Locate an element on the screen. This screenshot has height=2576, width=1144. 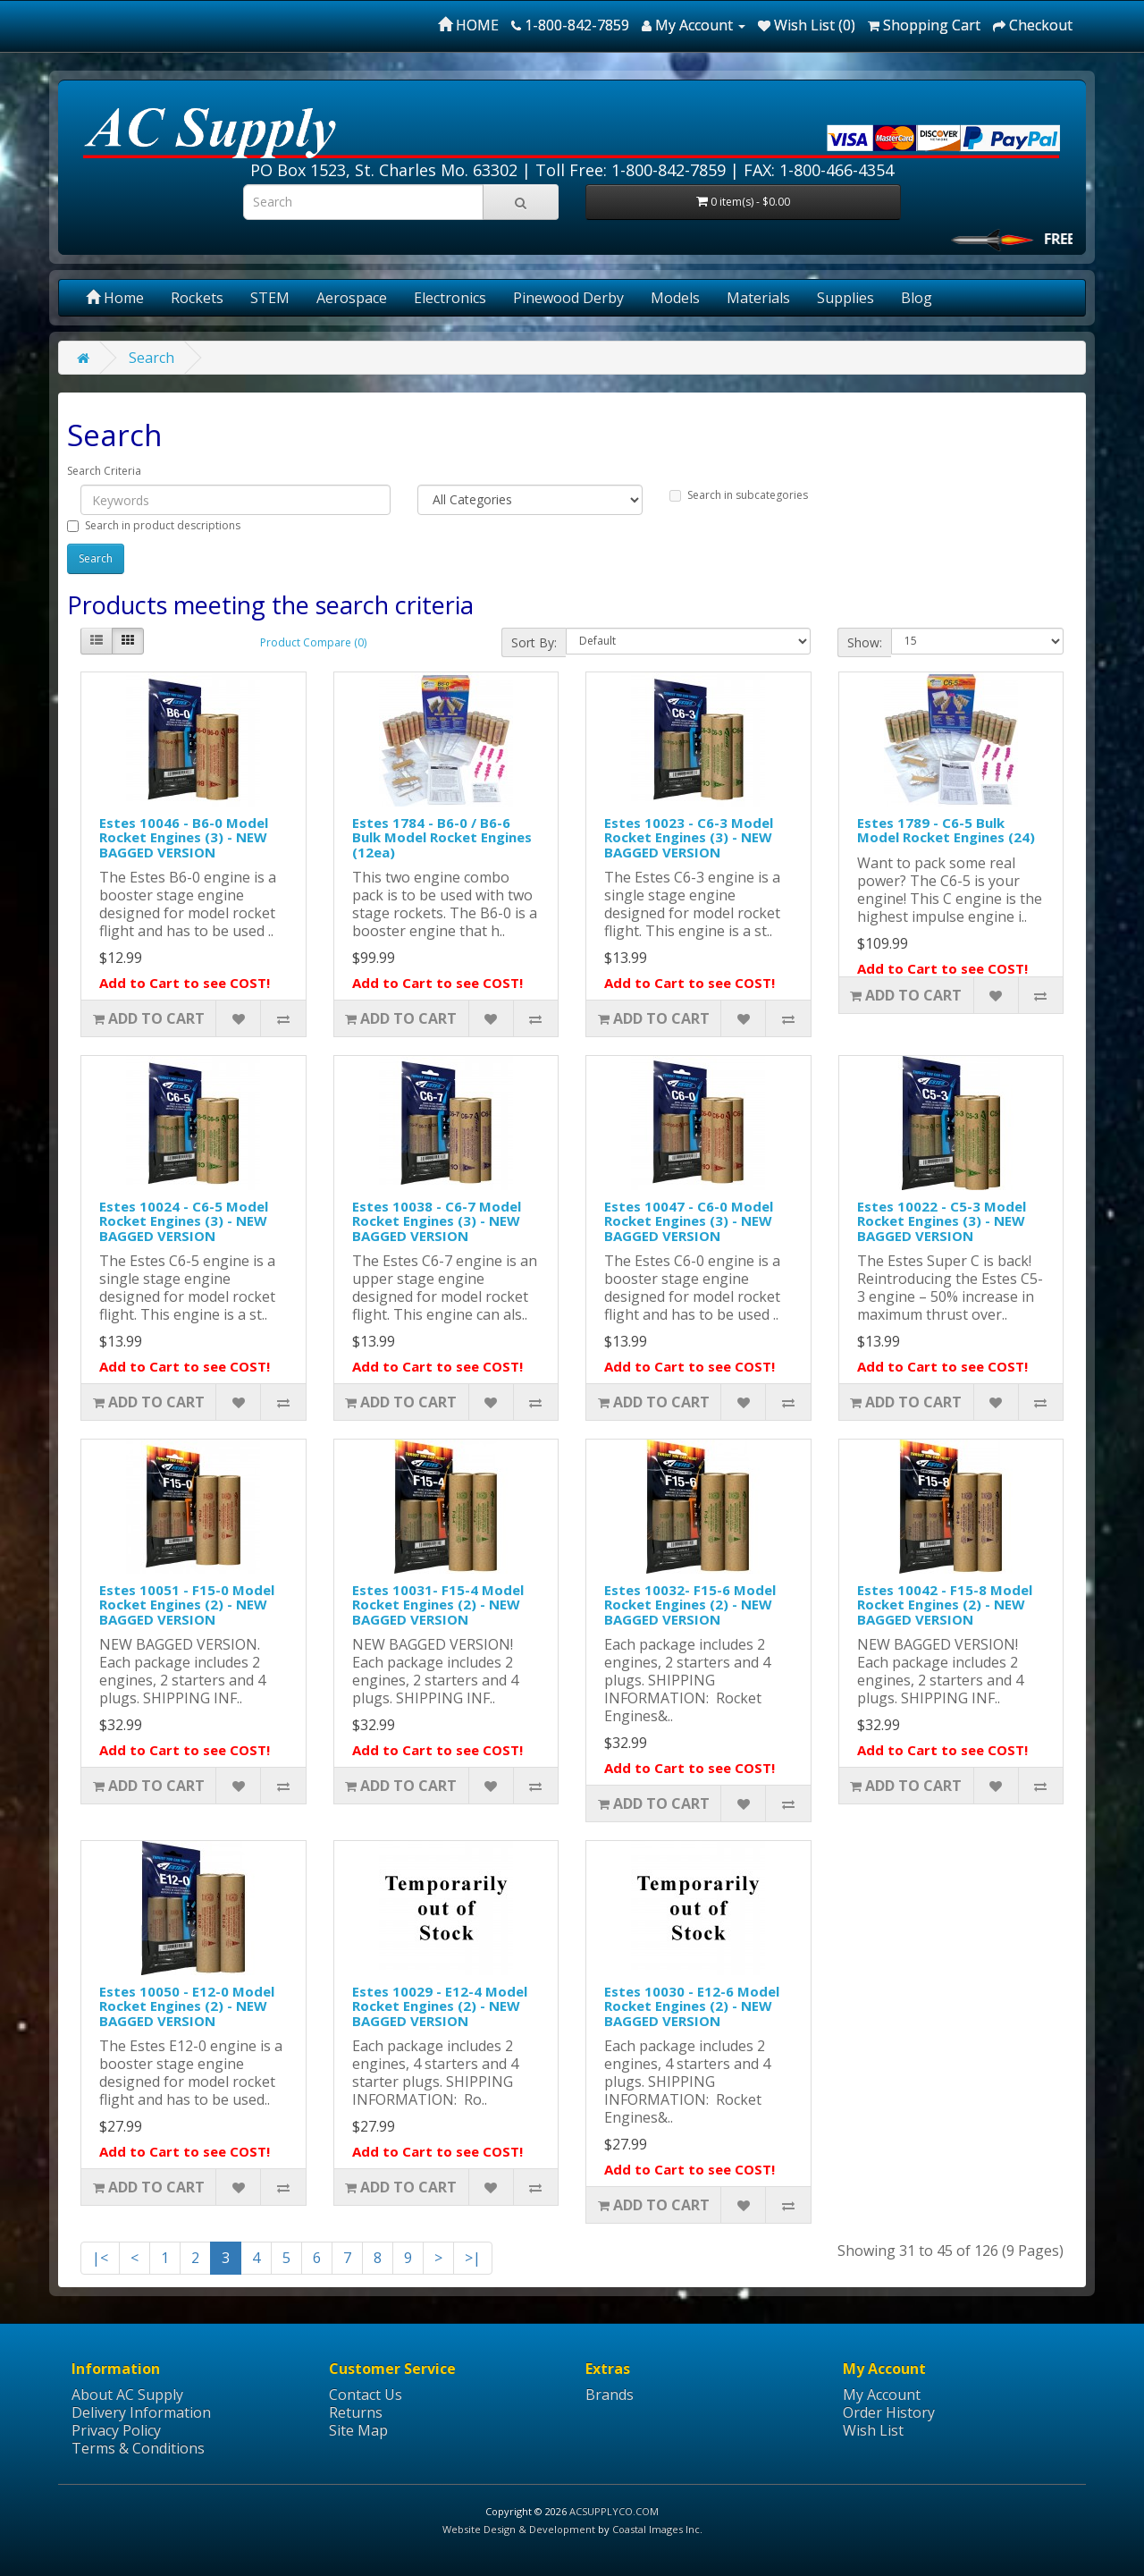
ACSUPPLYCO.COM is located at coordinates (614, 2511).